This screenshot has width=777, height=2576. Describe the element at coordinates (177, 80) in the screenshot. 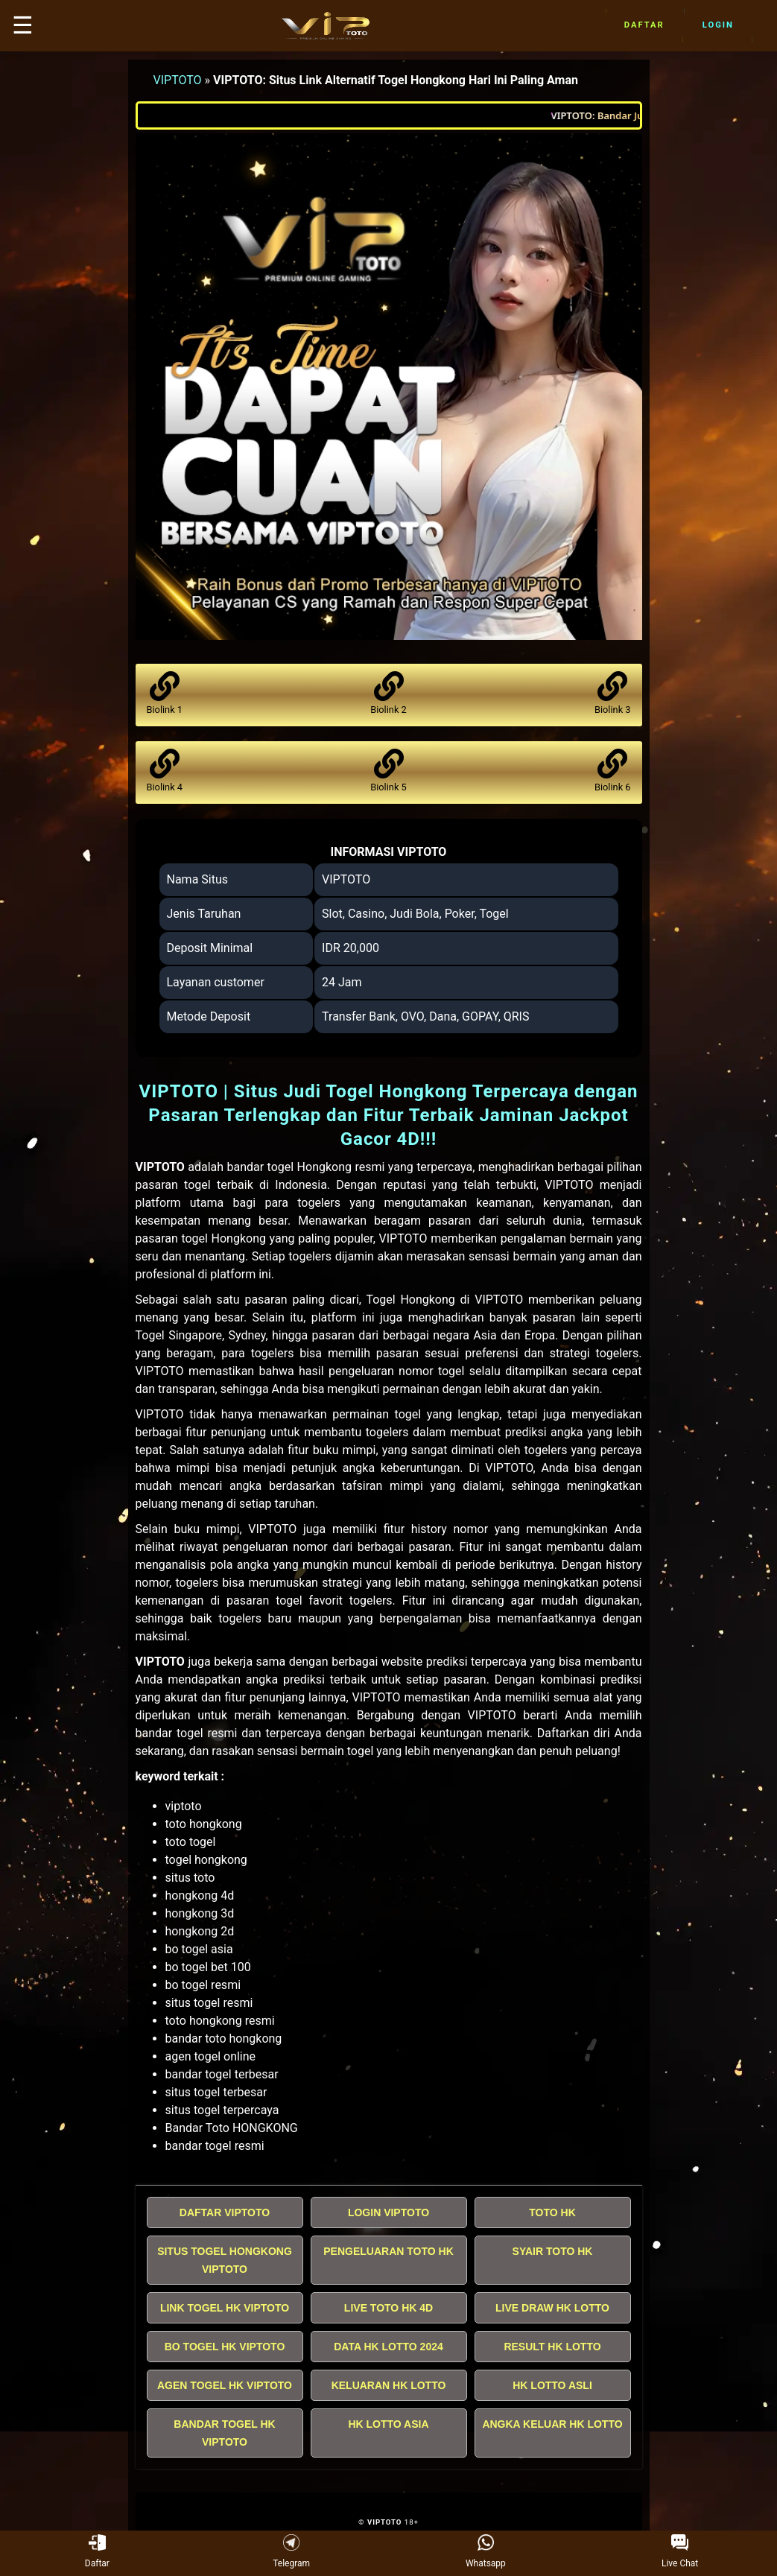

I see `VIPTOTO` at that location.